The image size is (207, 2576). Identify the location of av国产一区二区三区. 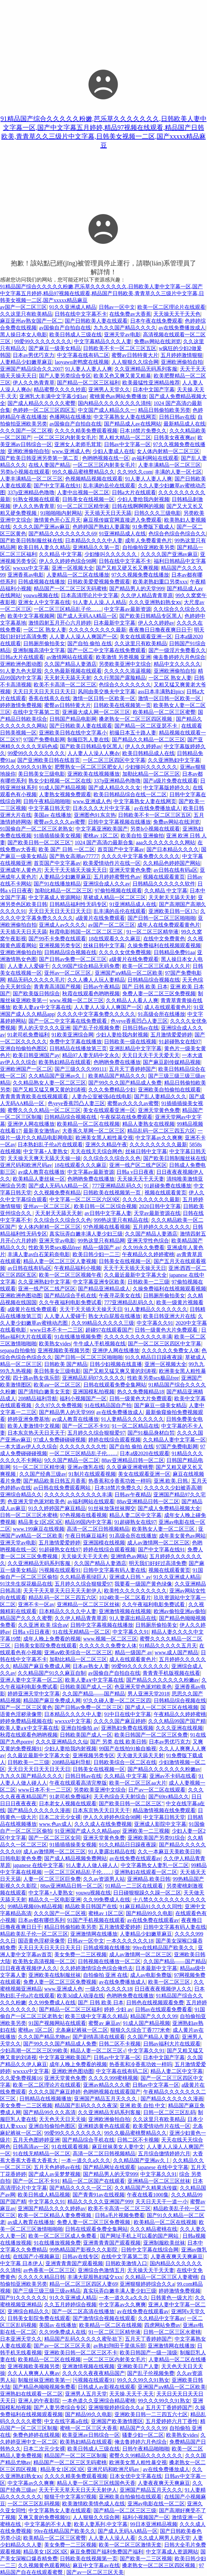
(23, 307).